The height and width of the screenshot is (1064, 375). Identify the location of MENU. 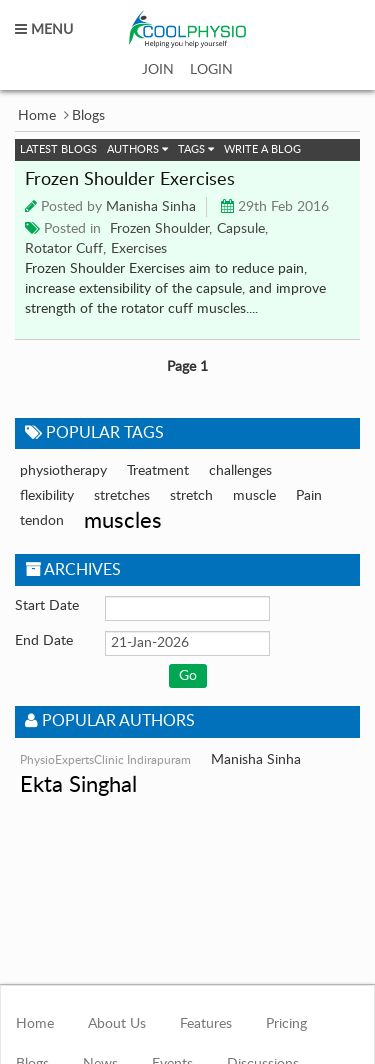
(44, 30).